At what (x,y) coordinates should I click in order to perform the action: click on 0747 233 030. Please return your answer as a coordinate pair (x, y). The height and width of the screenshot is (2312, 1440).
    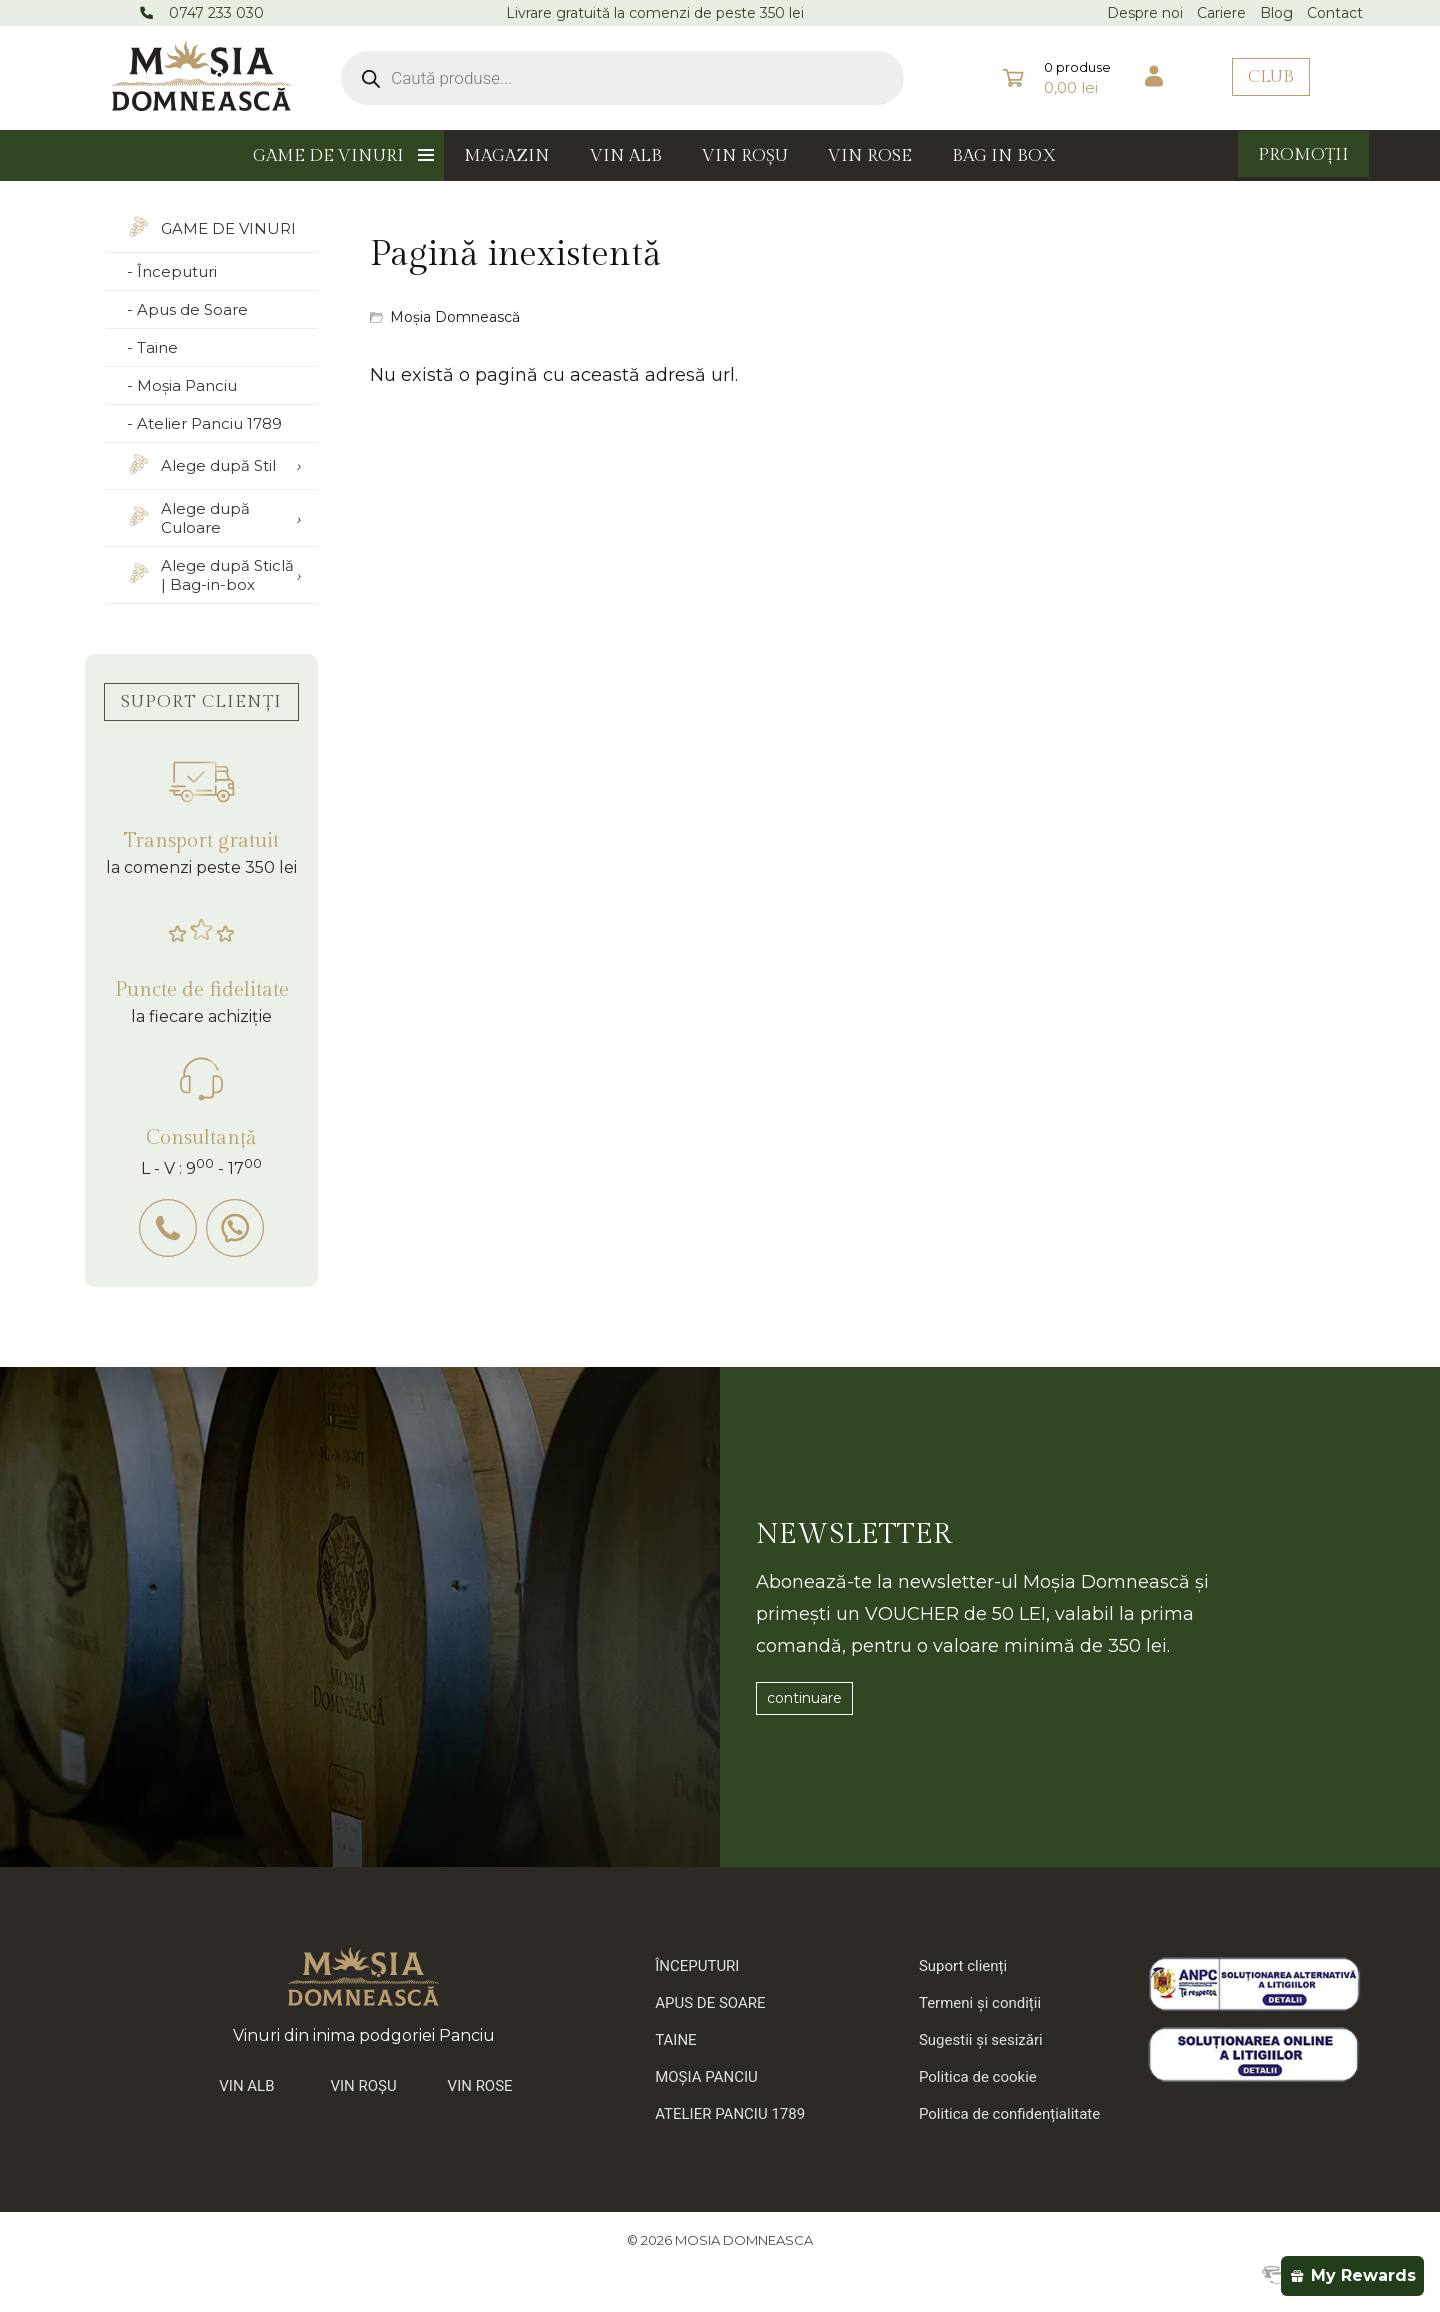
    Looking at the image, I should click on (216, 13).